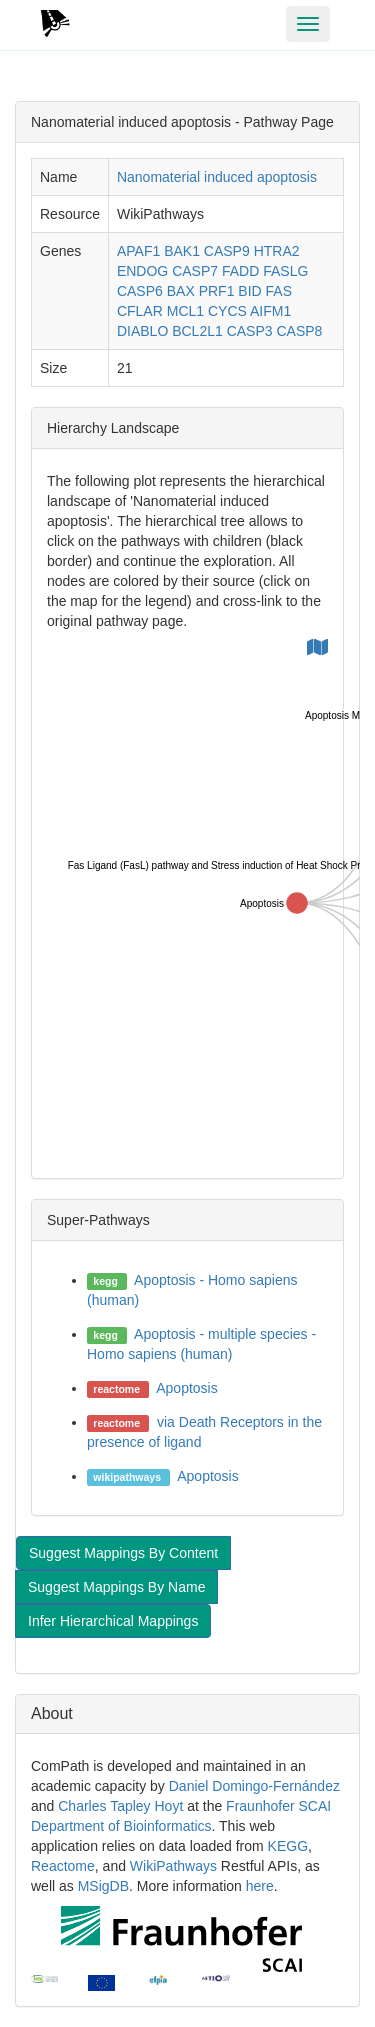 This screenshot has height=2027, width=375. Describe the element at coordinates (288, 1846) in the screenshot. I see `KEGG` at that location.